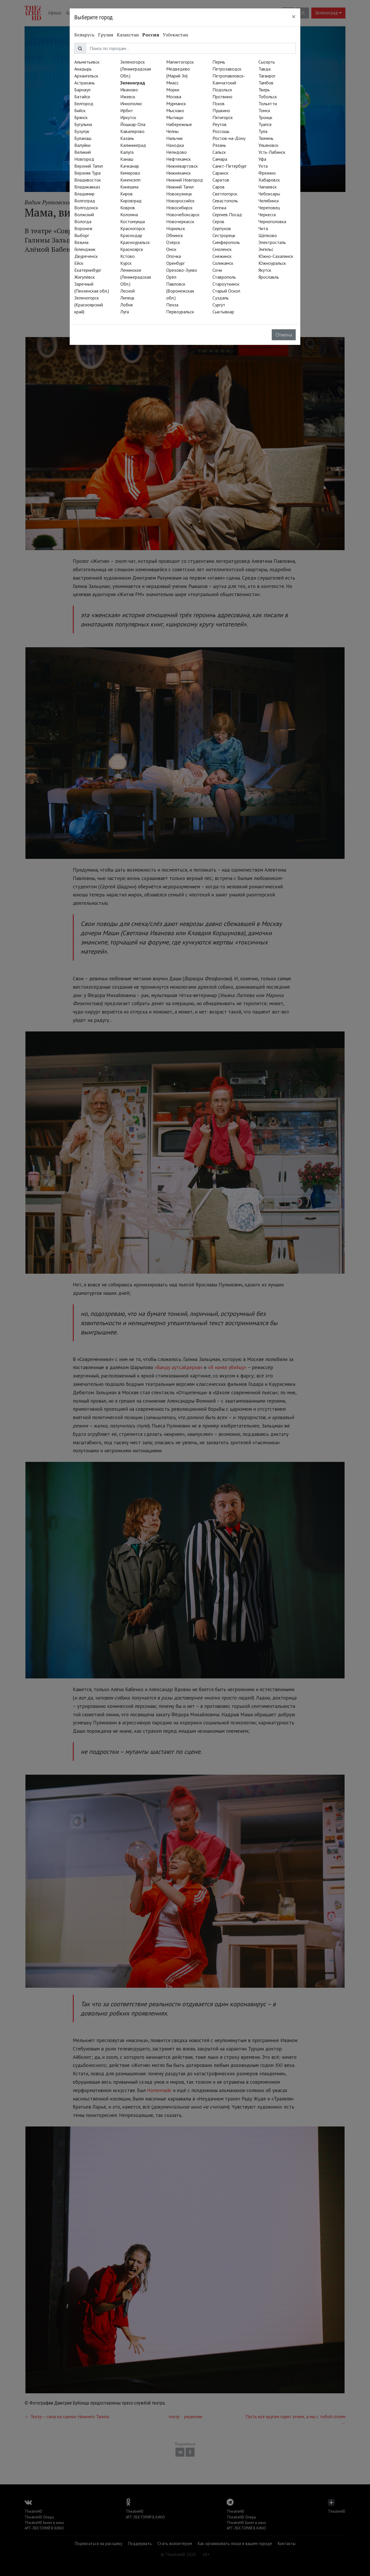 The image size is (370, 2576). Describe the element at coordinates (222, 117) in the screenshot. I see `Пятигорск` at that location.